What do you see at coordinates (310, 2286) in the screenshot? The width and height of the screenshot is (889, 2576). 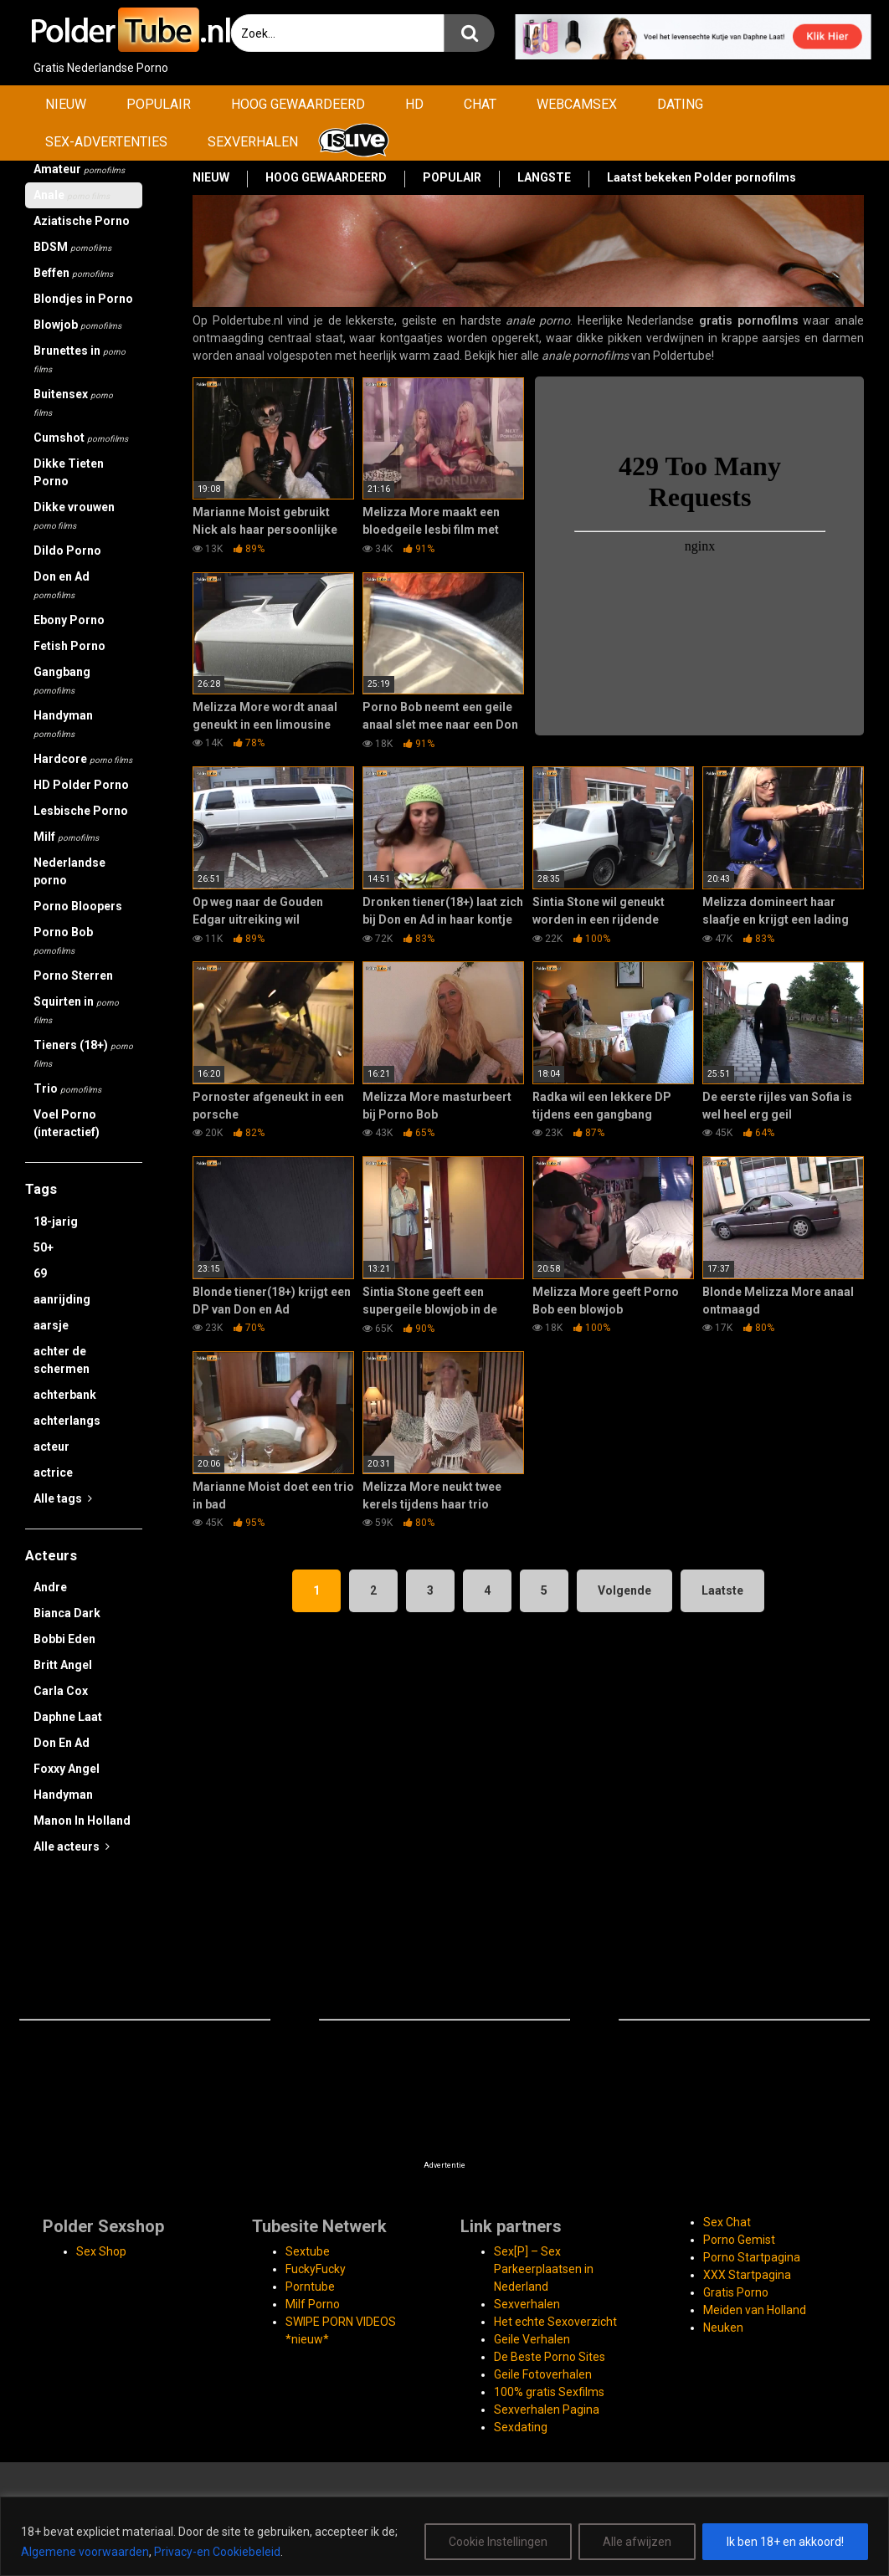 I see `Porntube` at bounding box center [310, 2286].